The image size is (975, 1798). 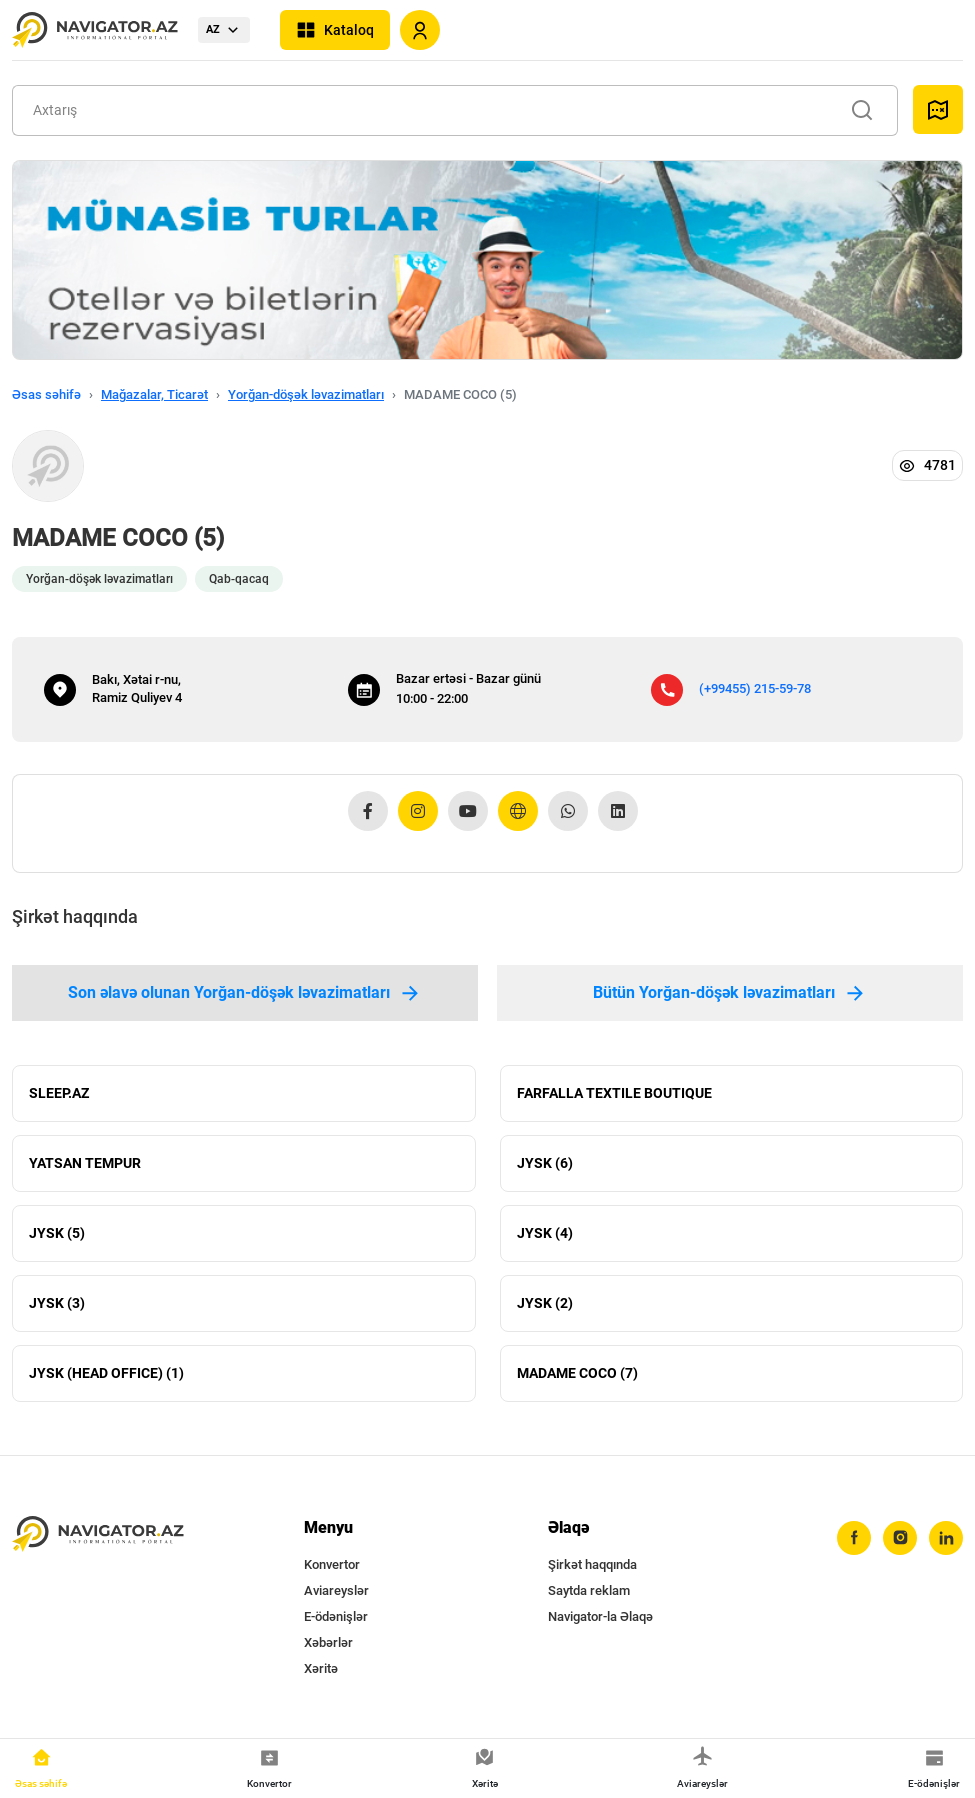 What do you see at coordinates (321, 1668) in the screenshot?
I see `Xəritə` at bounding box center [321, 1668].